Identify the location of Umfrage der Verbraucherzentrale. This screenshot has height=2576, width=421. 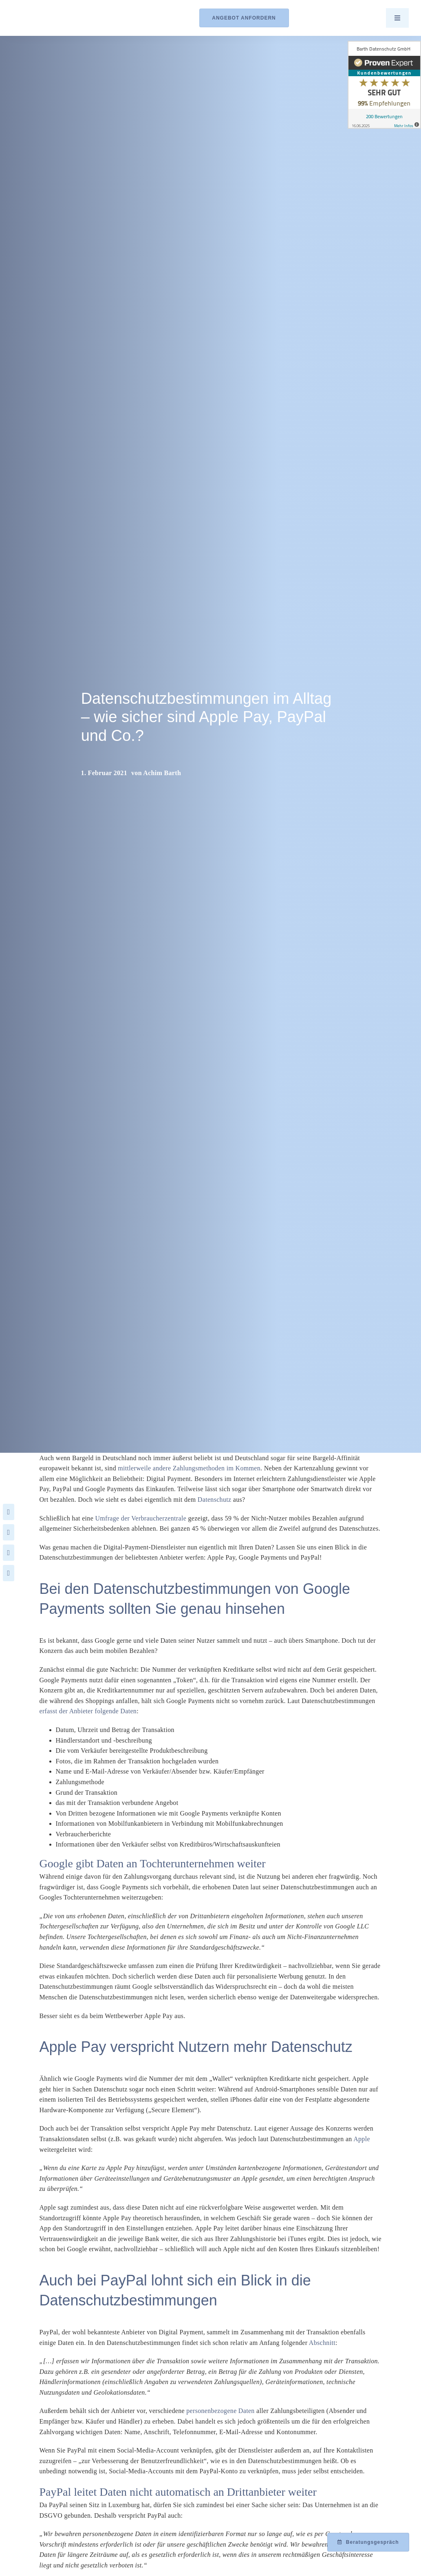
(140, 1518).